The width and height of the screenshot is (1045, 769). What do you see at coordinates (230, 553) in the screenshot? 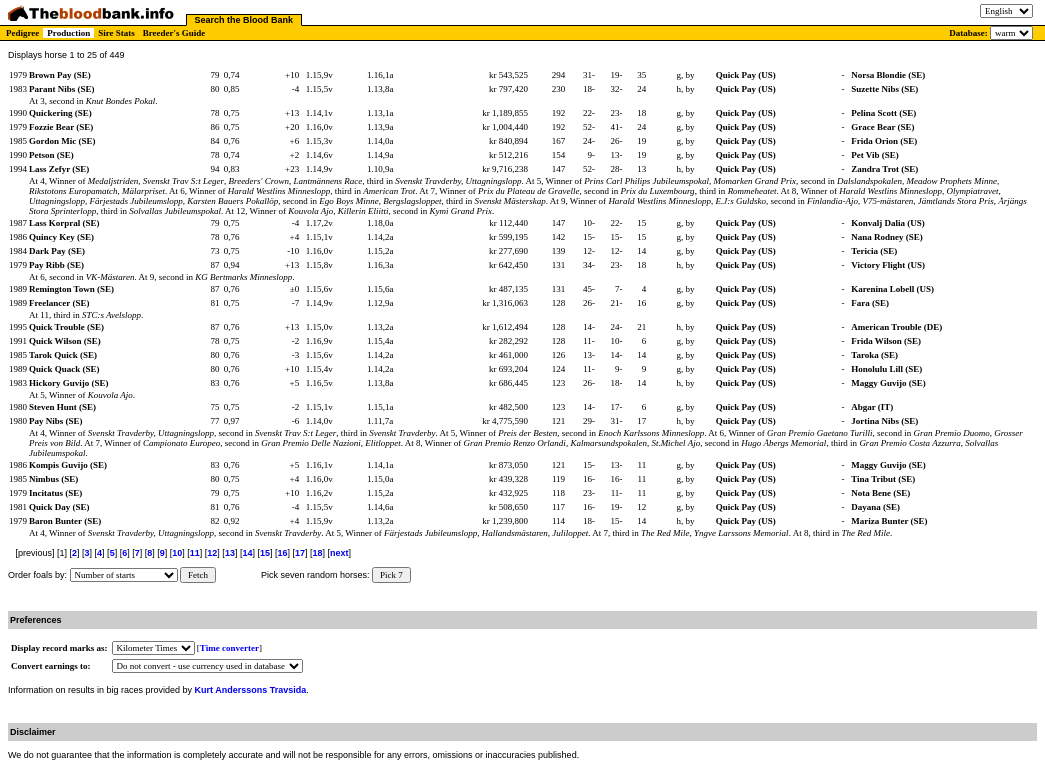
I see `13` at bounding box center [230, 553].